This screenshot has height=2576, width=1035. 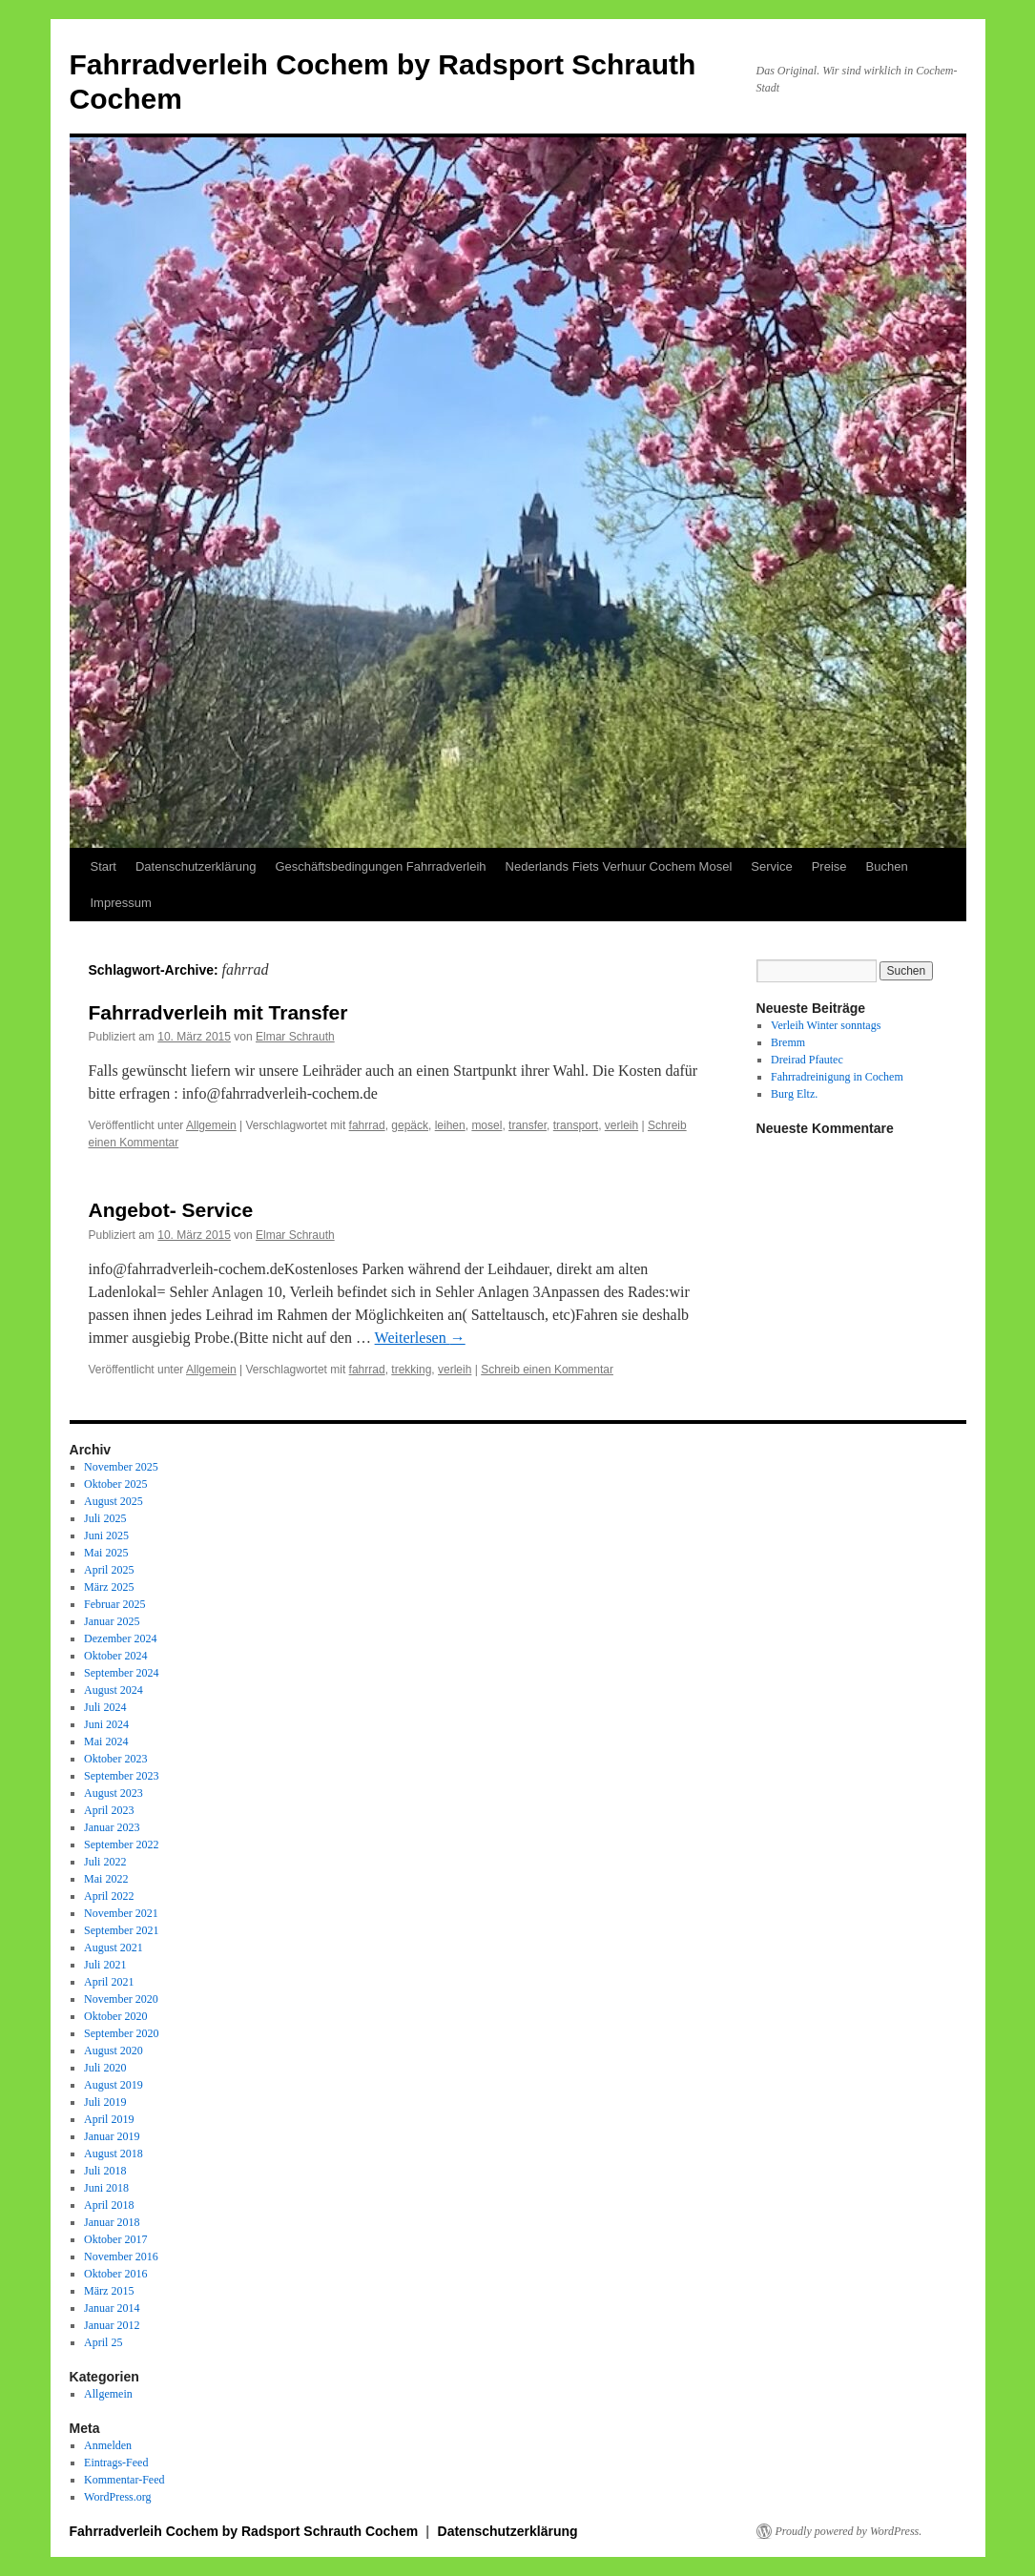 I want to click on Impressum, so click(x=121, y=903).